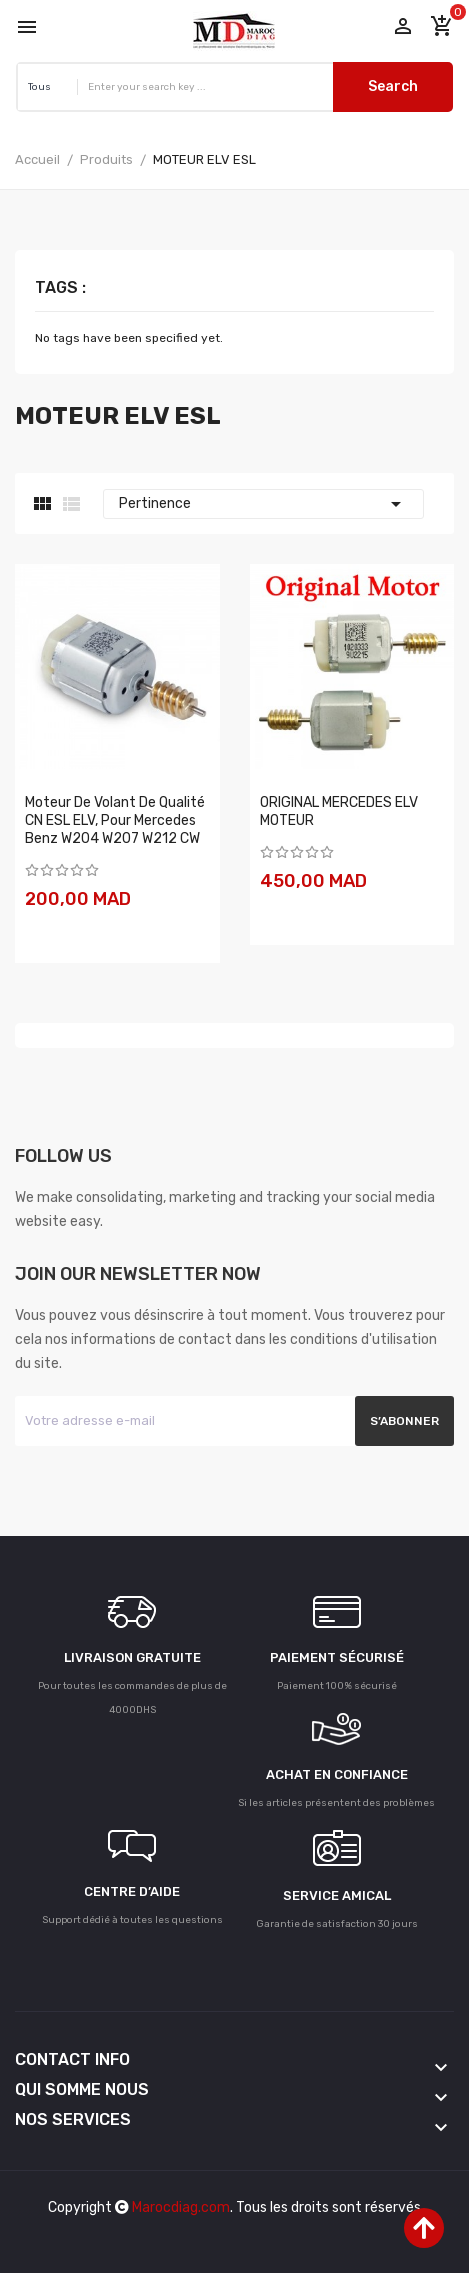 The width and height of the screenshot is (469, 2273). Describe the element at coordinates (263, 504) in the screenshot. I see `Pertinence` at that location.